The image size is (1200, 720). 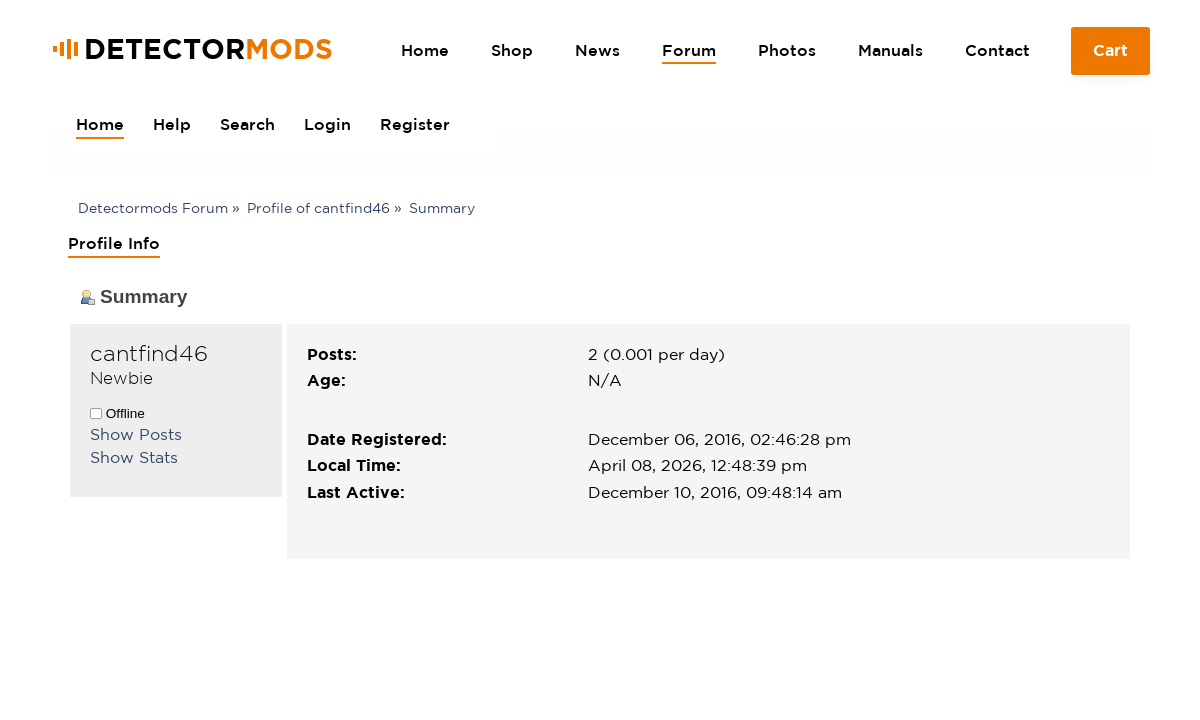 I want to click on Cart, so click(x=1111, y=58).